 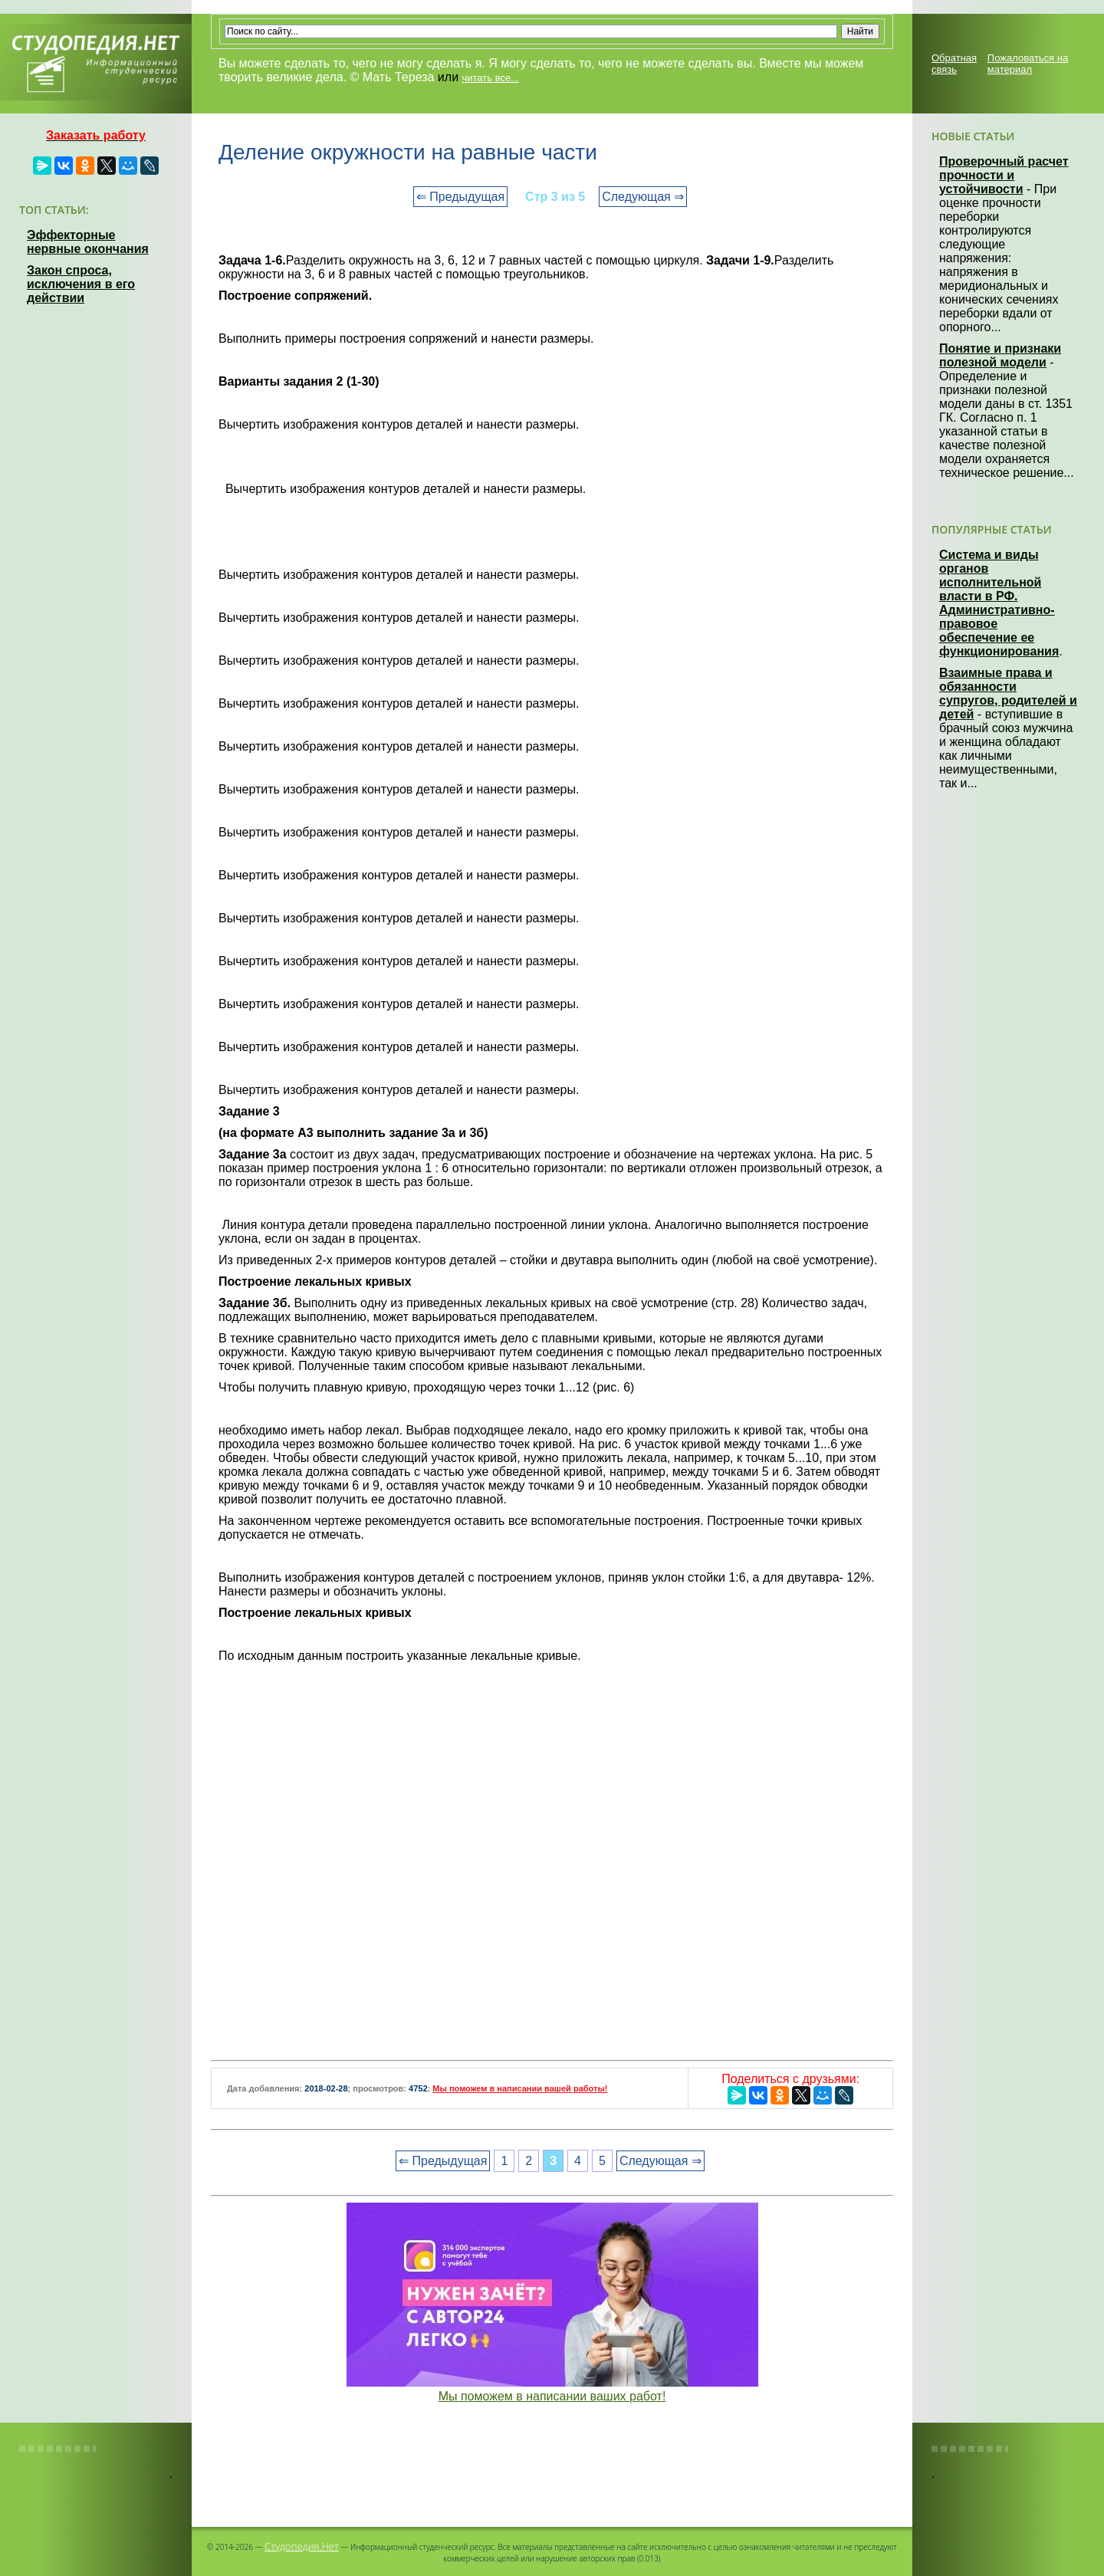 What do you see at coordinates (1004, 175) in the screenshot?
I see `Проверочный расчет прочности и устойчивости` at bounding box center [1004, 175].